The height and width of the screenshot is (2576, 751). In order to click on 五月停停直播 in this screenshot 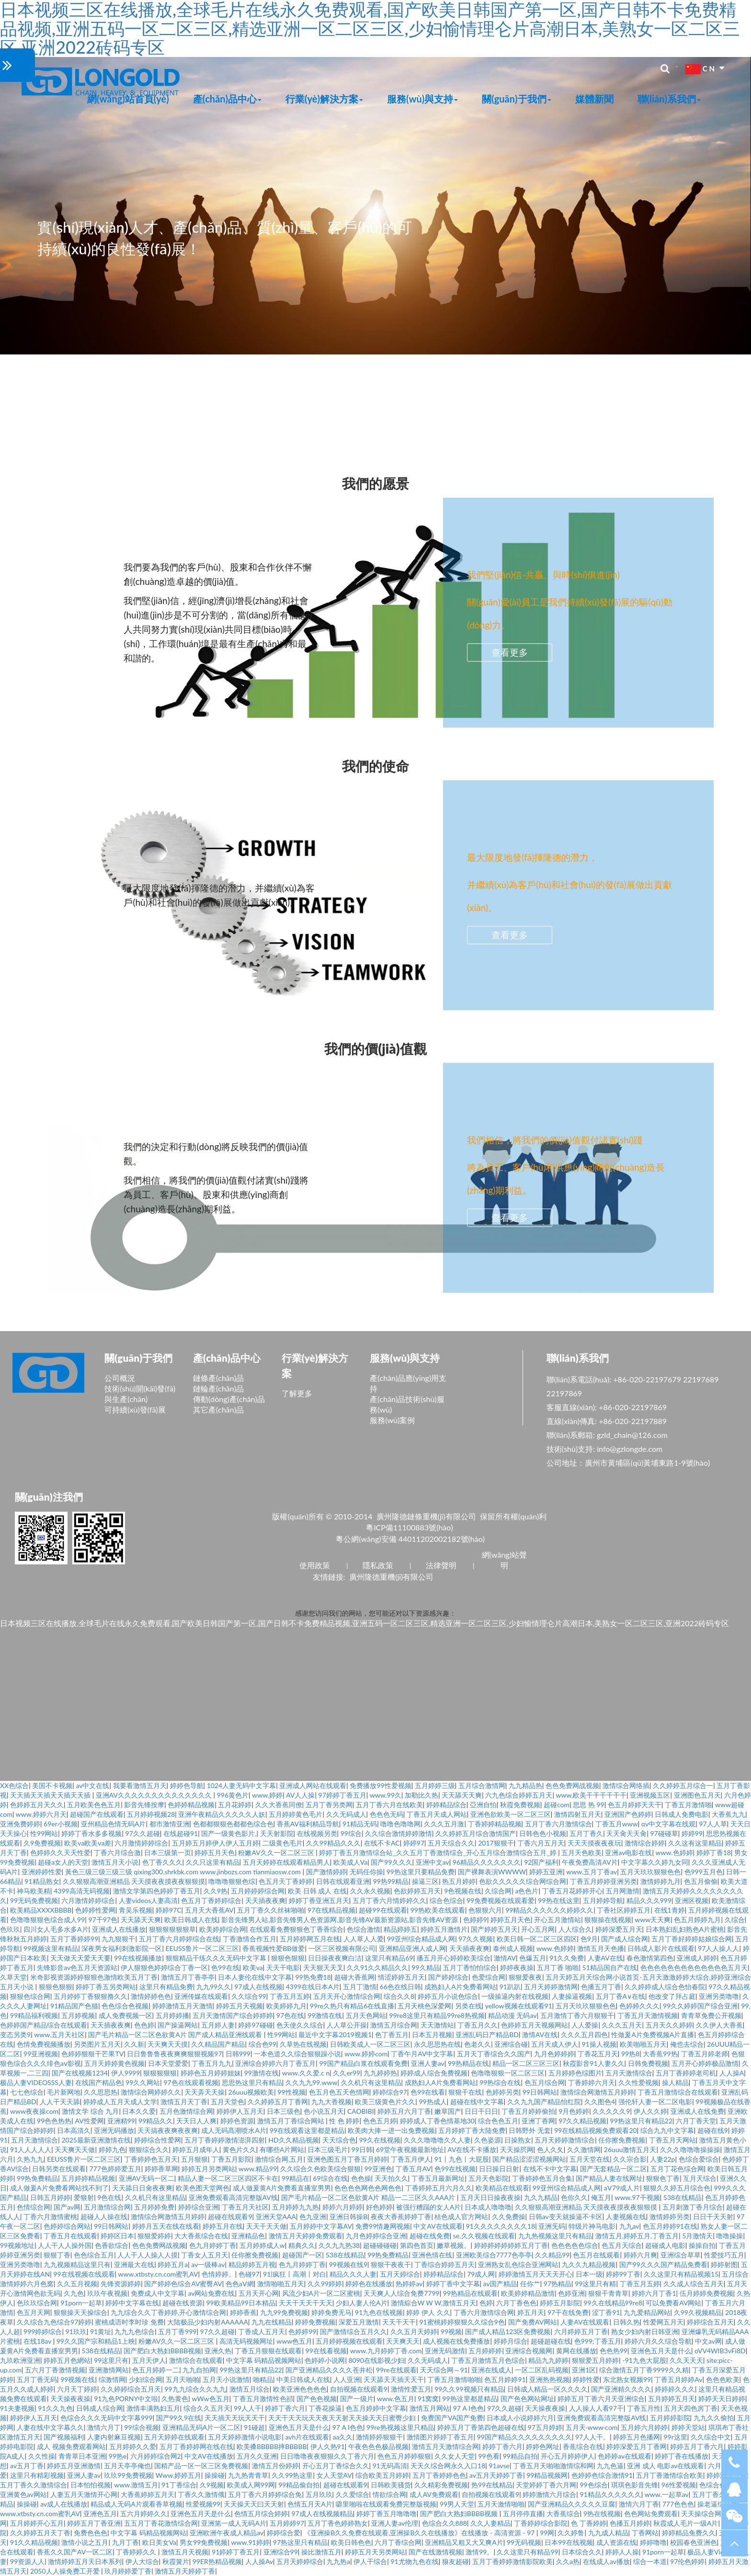, I will do `click(523, 2513)`.